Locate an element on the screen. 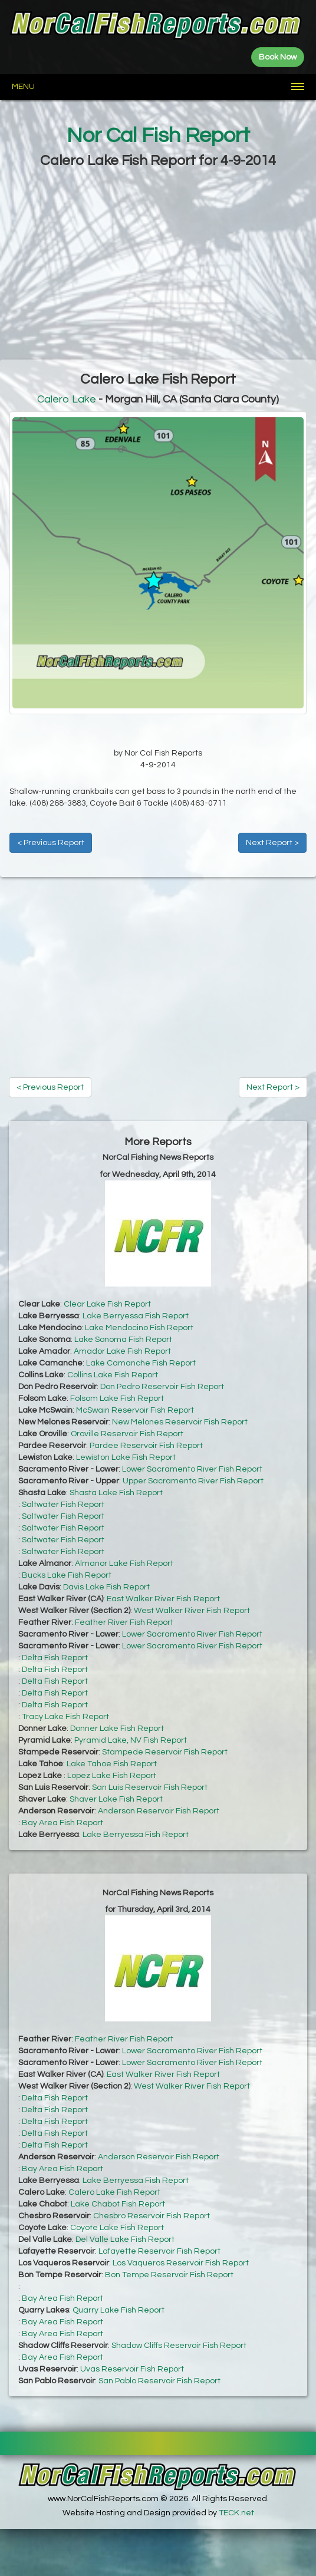 The width and height of the screenshot is (316, 2576). Almanor Lake Fish Report is located at coordinates (124, 1563).